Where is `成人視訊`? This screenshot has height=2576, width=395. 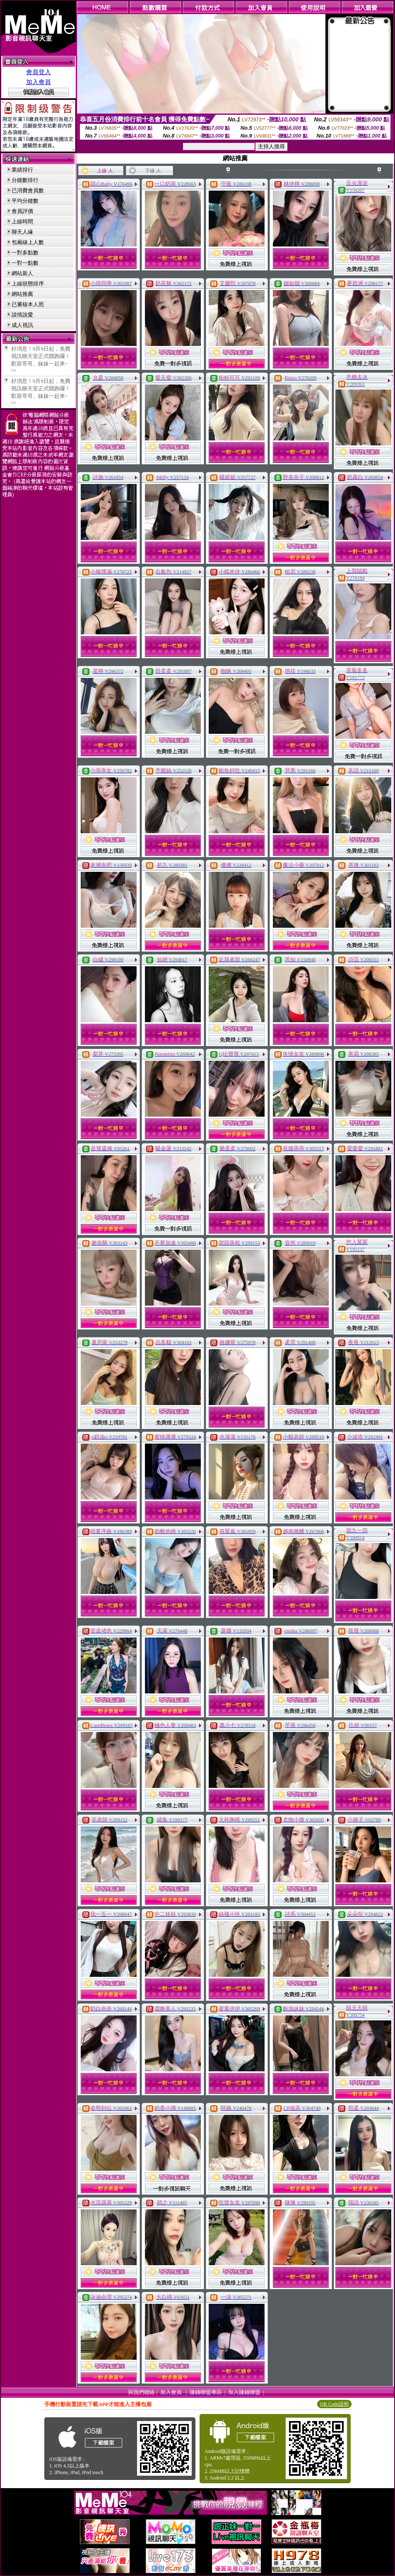
成人視訊 is located at coordinates (22, 325).